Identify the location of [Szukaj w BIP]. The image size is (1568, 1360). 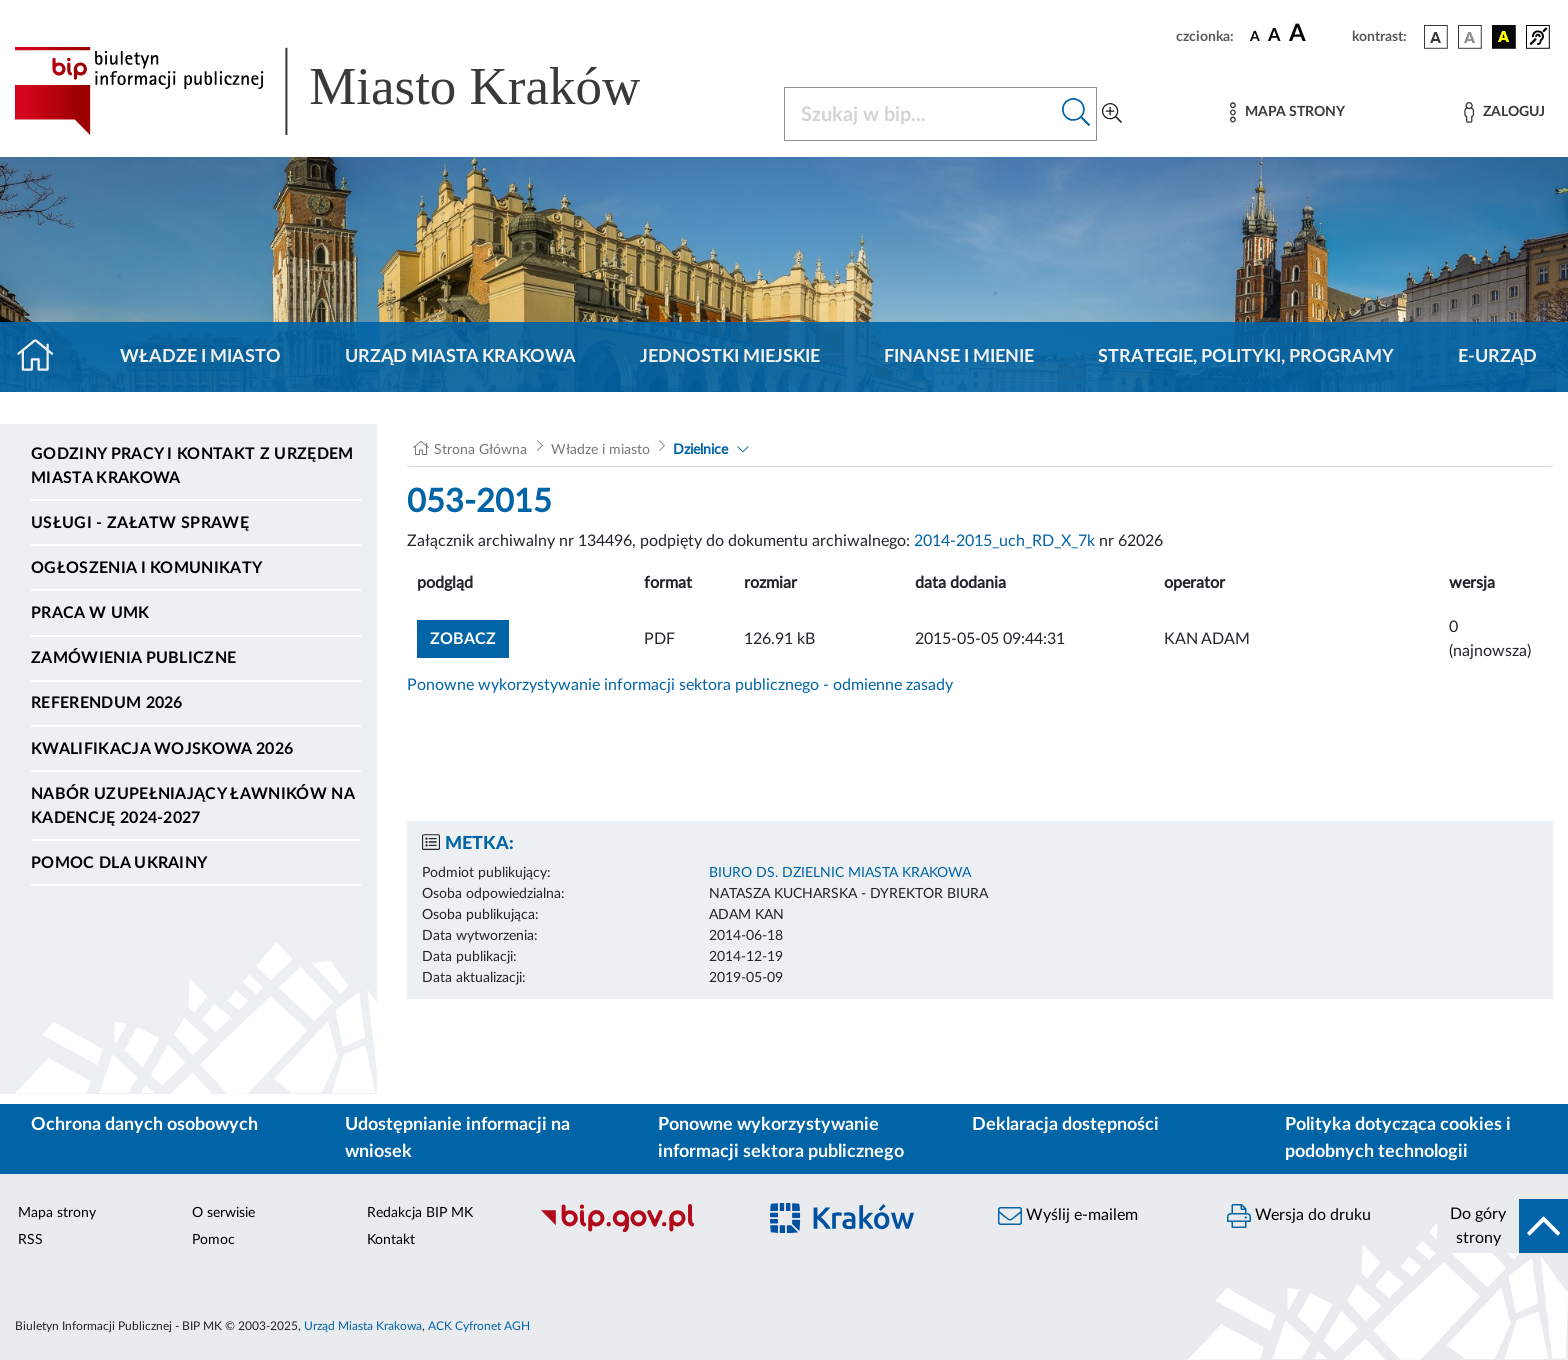
(920, 114).